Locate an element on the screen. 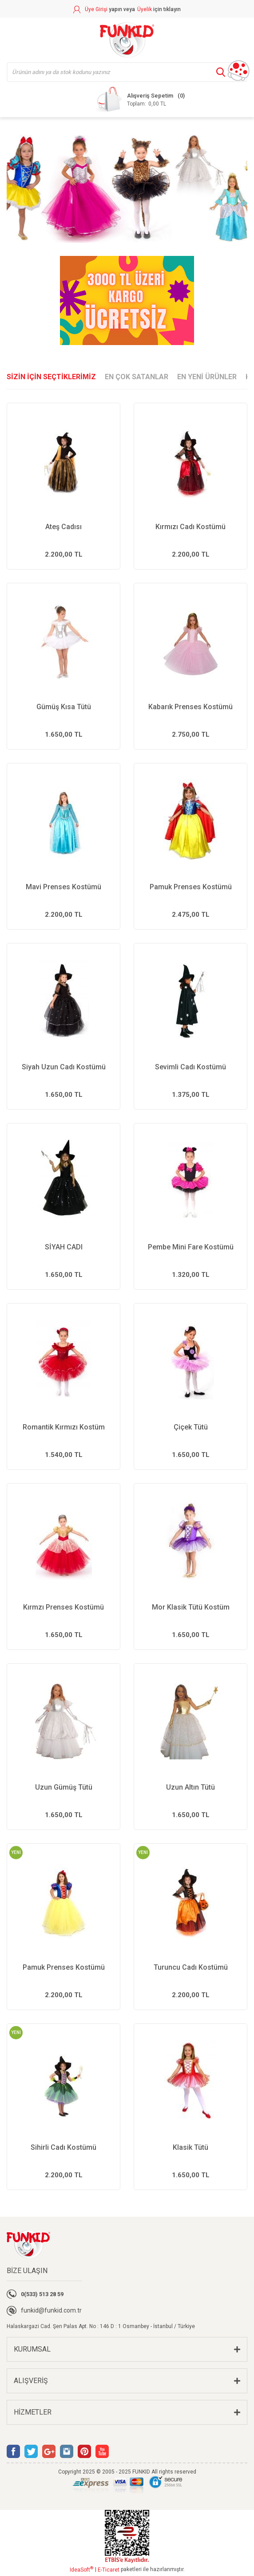 This screenshot has width=254, height=2576. Uzun Altın Tütü is located at coordinates (190, 1787).